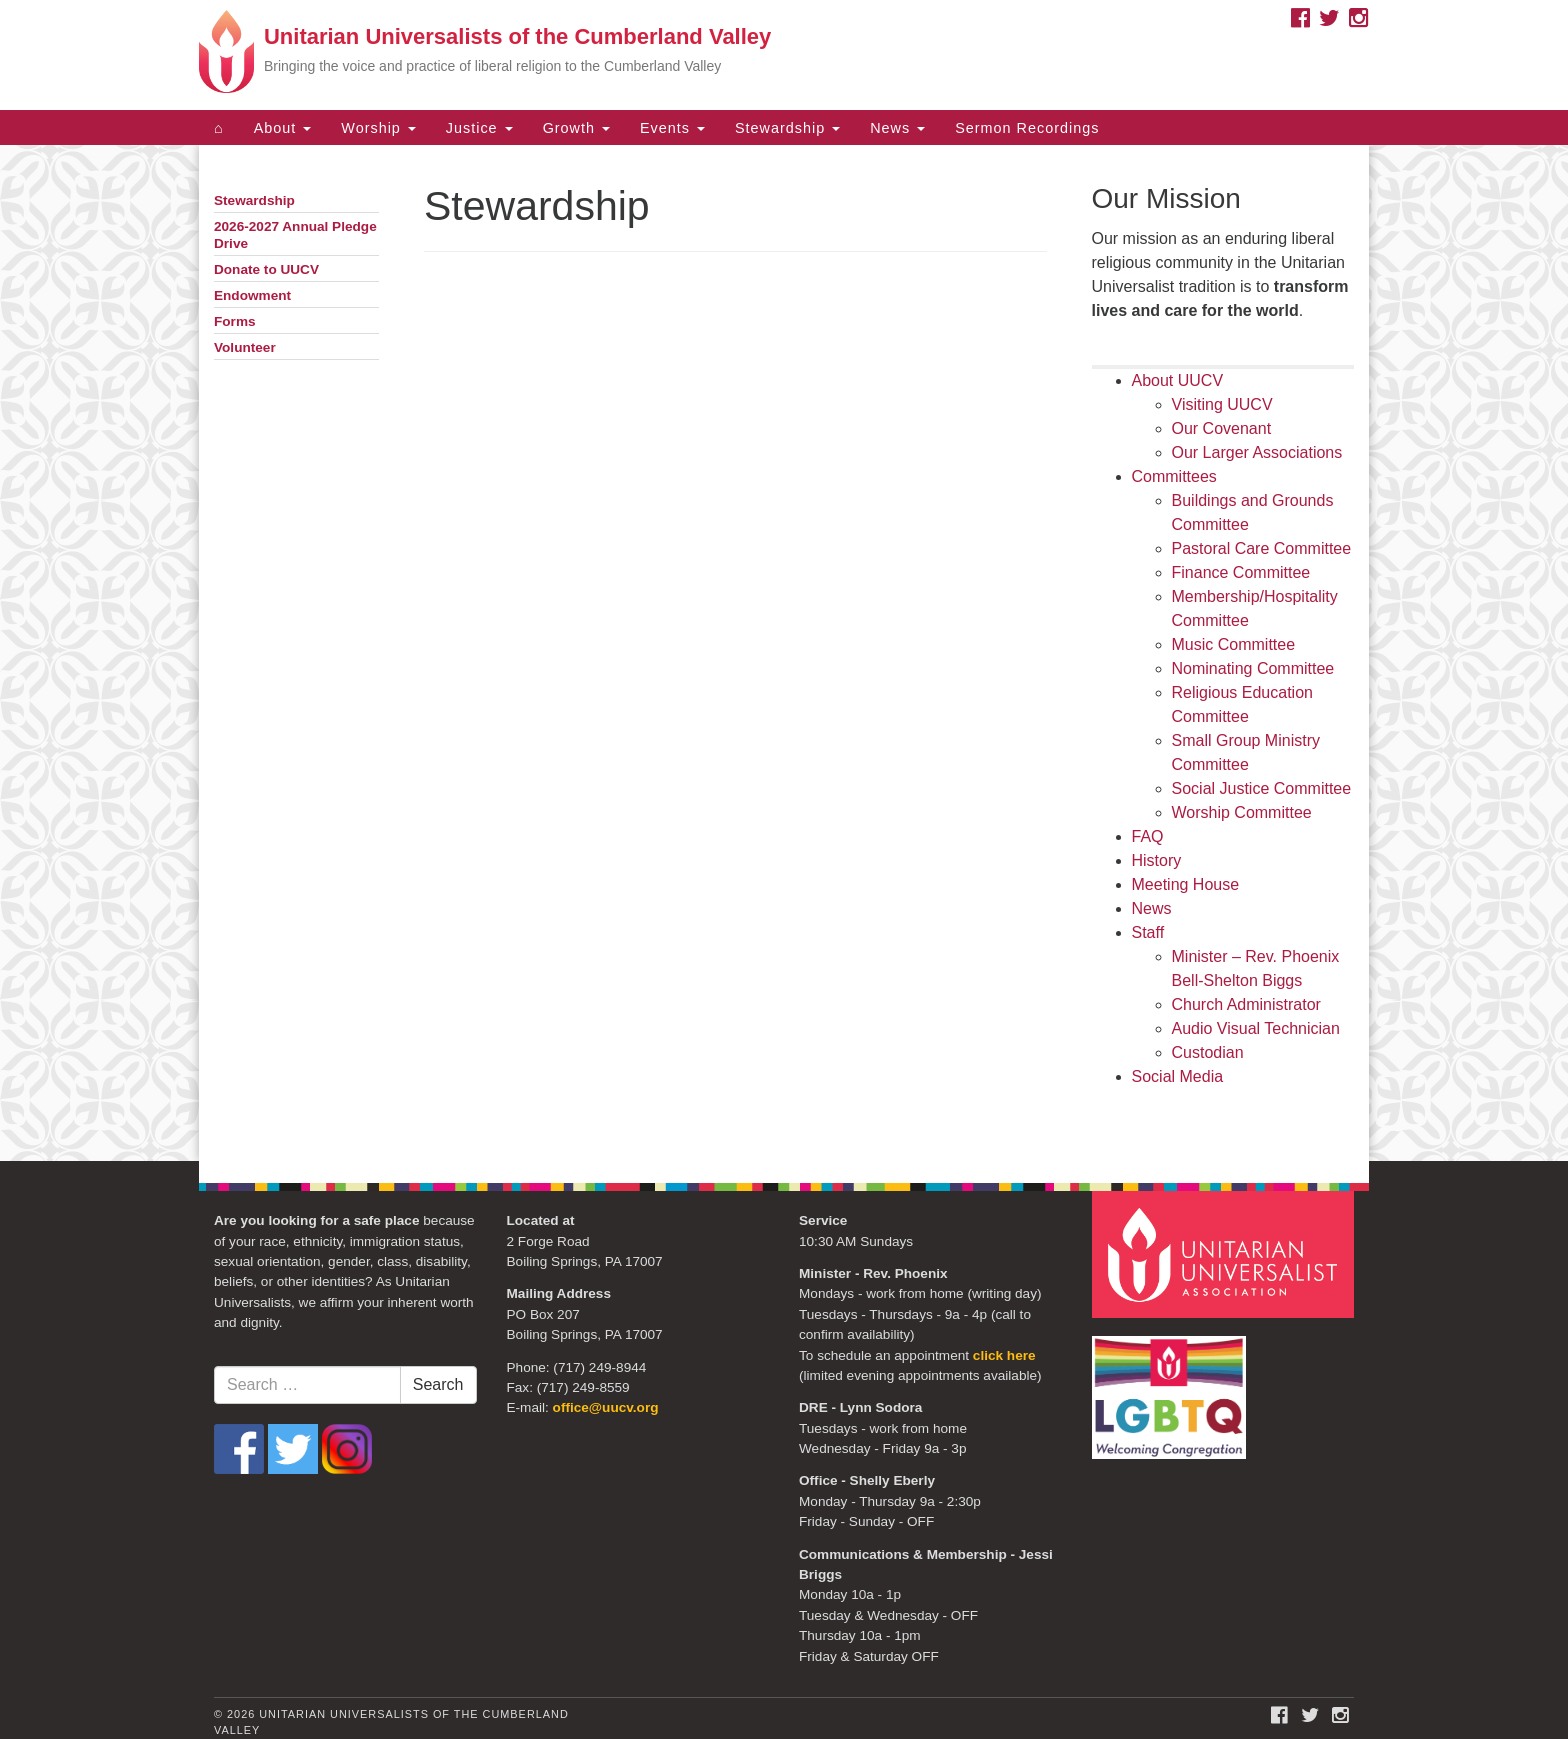 Image resolution: width=1568 pixels, height=1739 pixels. What do you see at coordinates (252, 295) in the screenshot?
I see `Endowment` at bounding box center [252, 295].